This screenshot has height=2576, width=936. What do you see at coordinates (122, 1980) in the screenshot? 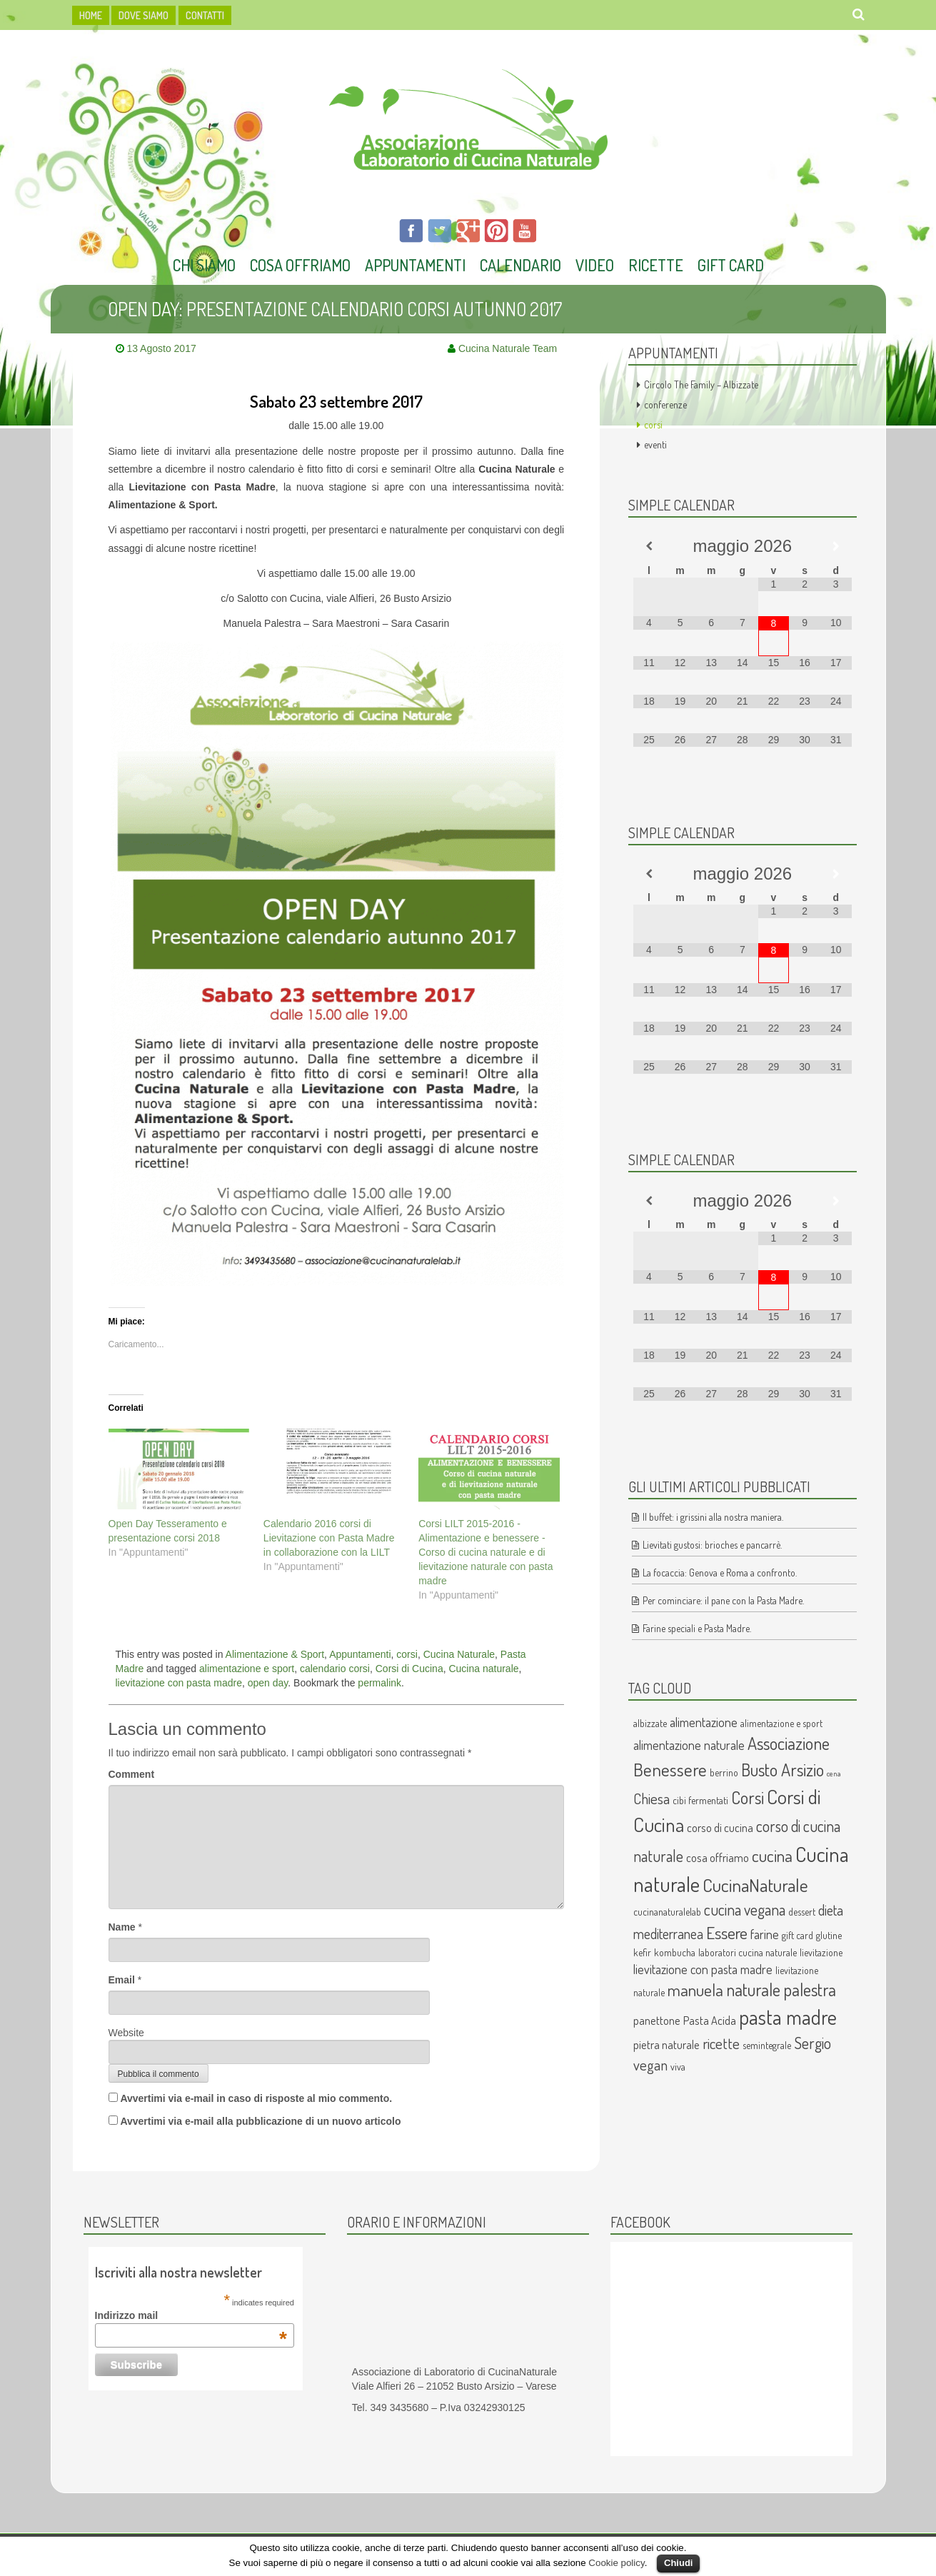
I see `Email` at bounding box center [122, 1980].